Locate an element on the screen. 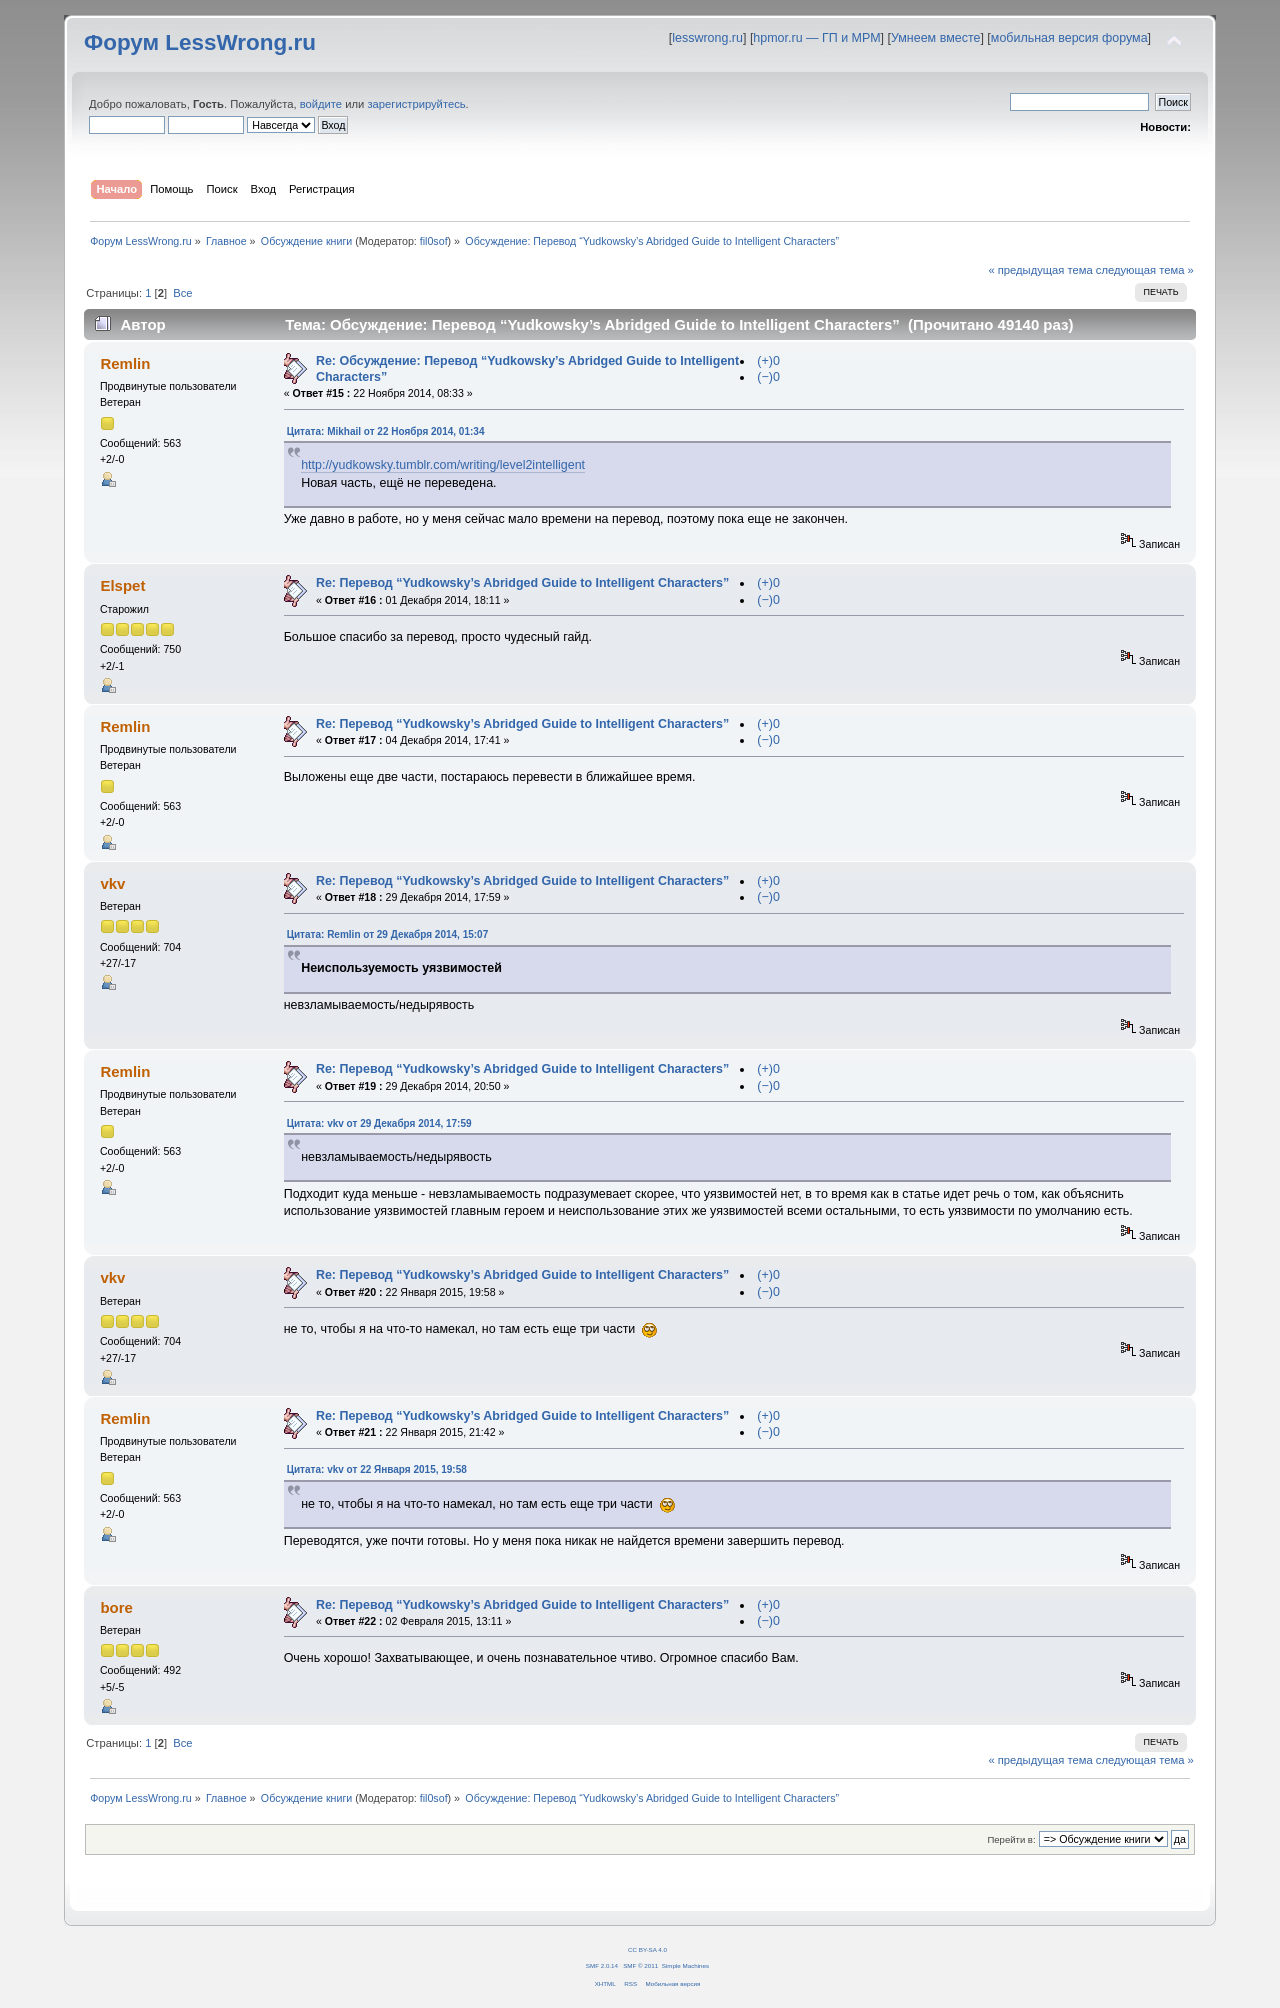  http://yudkowsky.tumblr.com/writing/level2intelligent is located at coordinates (443, 465).